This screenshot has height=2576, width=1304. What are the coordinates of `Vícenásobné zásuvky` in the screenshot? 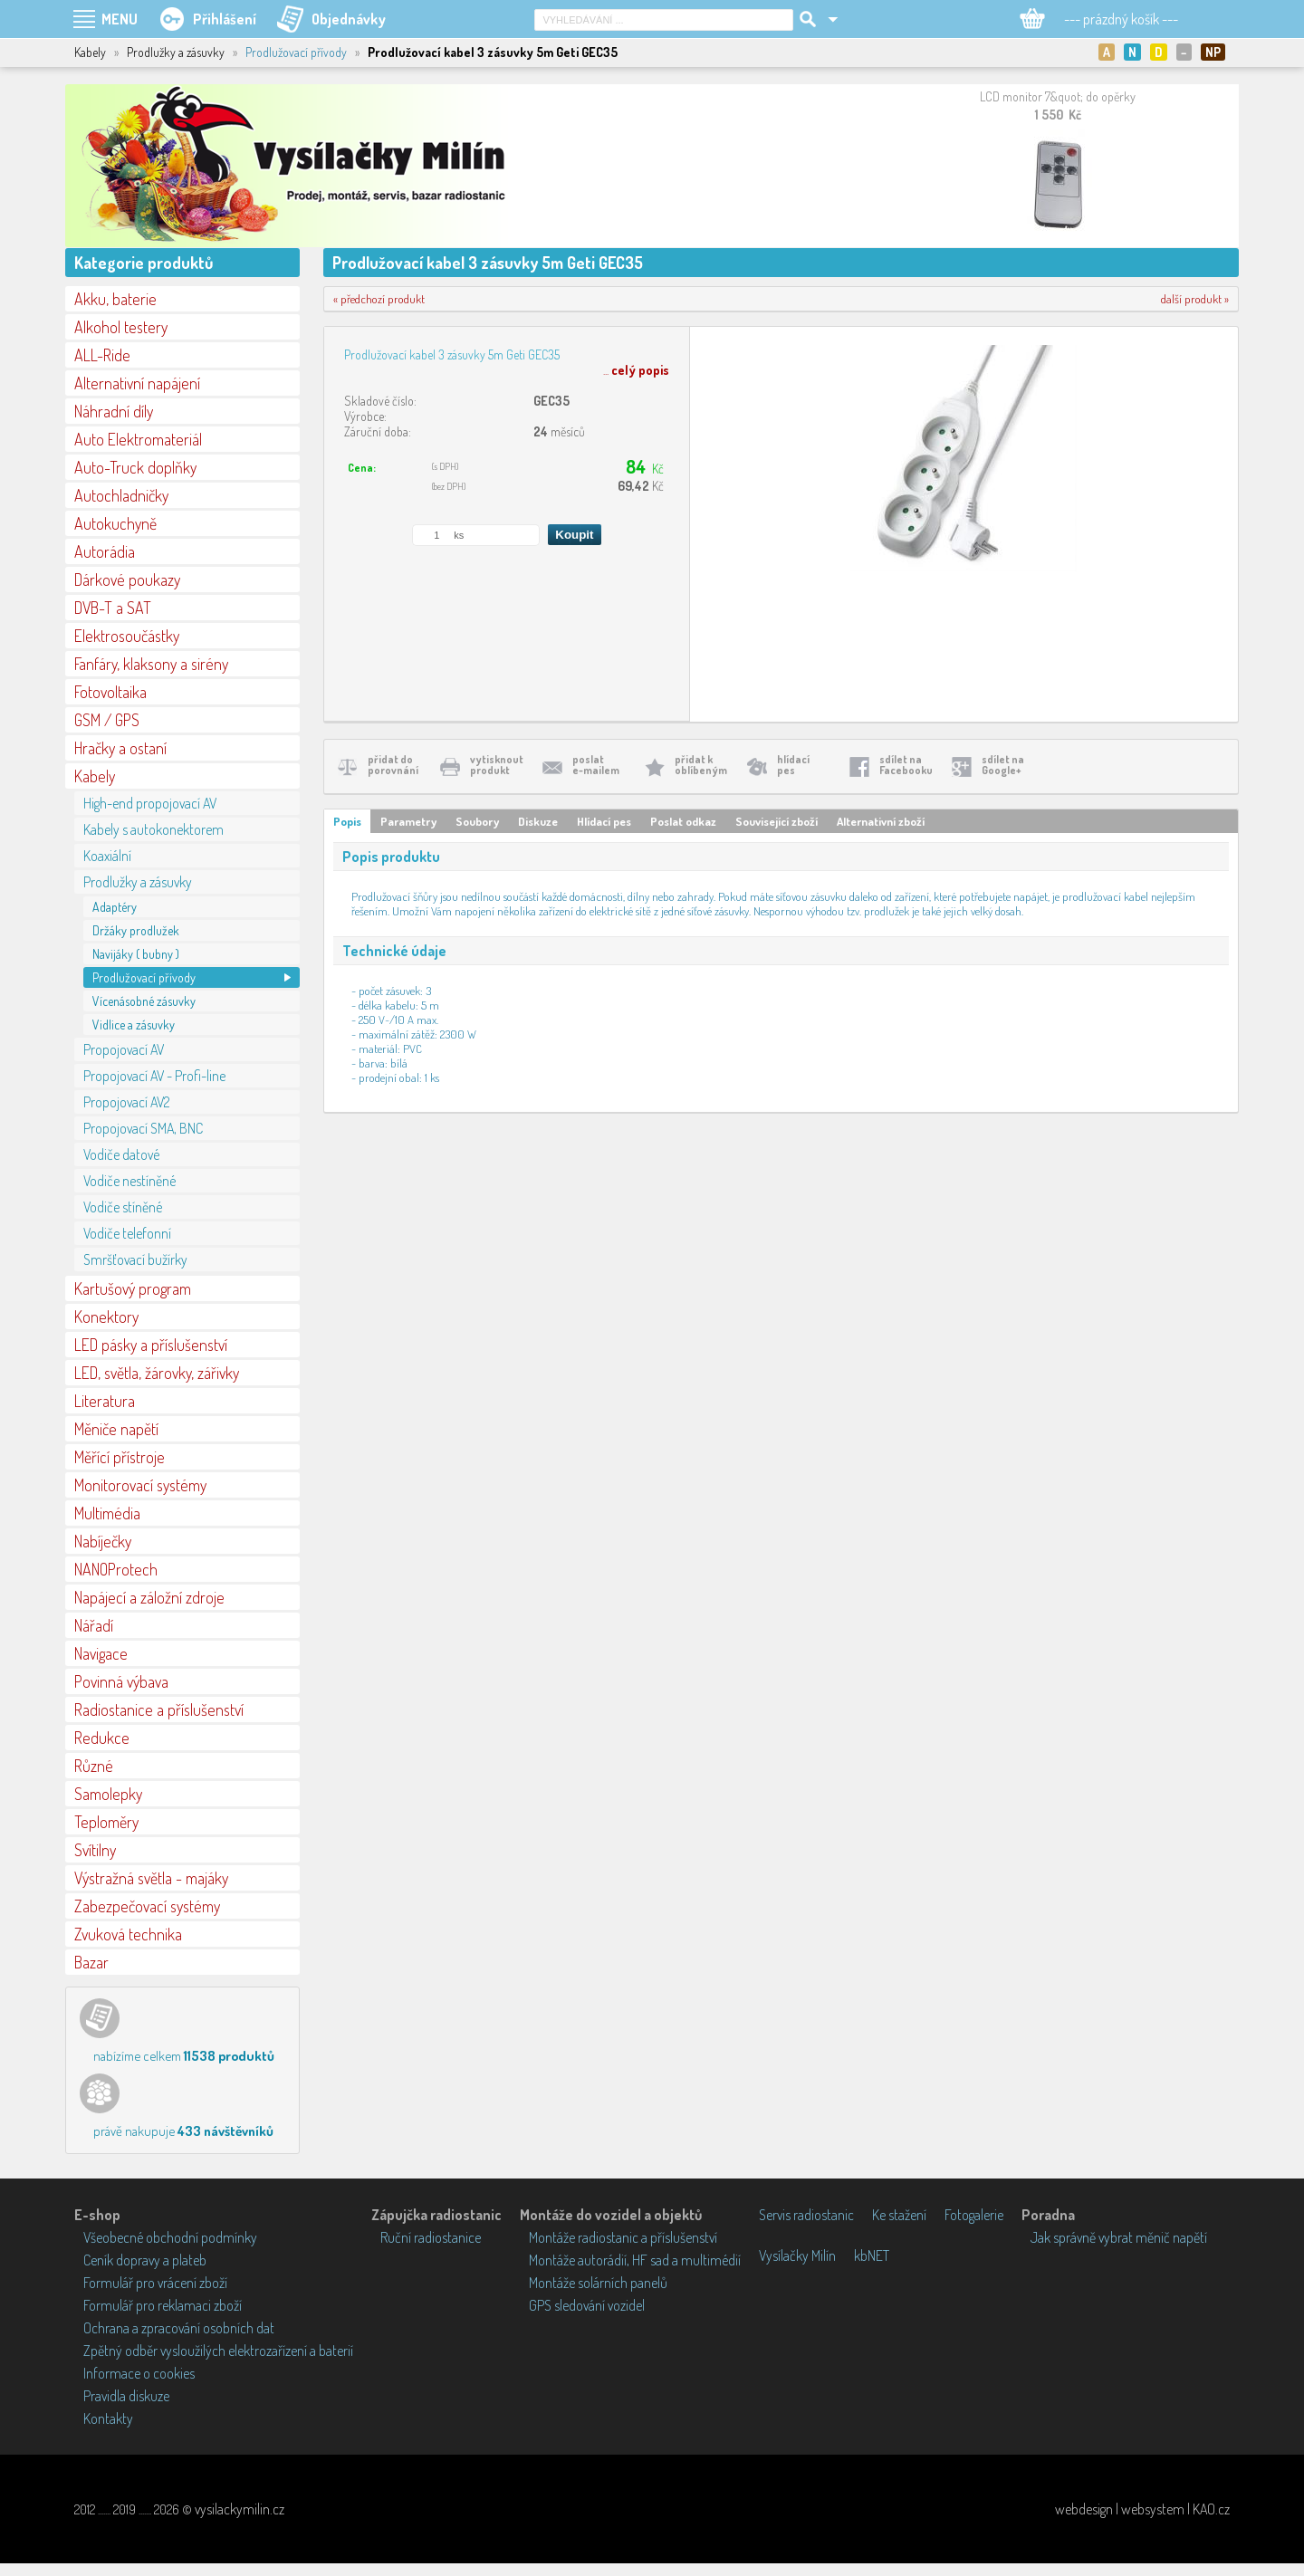 It's located at (144, 1001).